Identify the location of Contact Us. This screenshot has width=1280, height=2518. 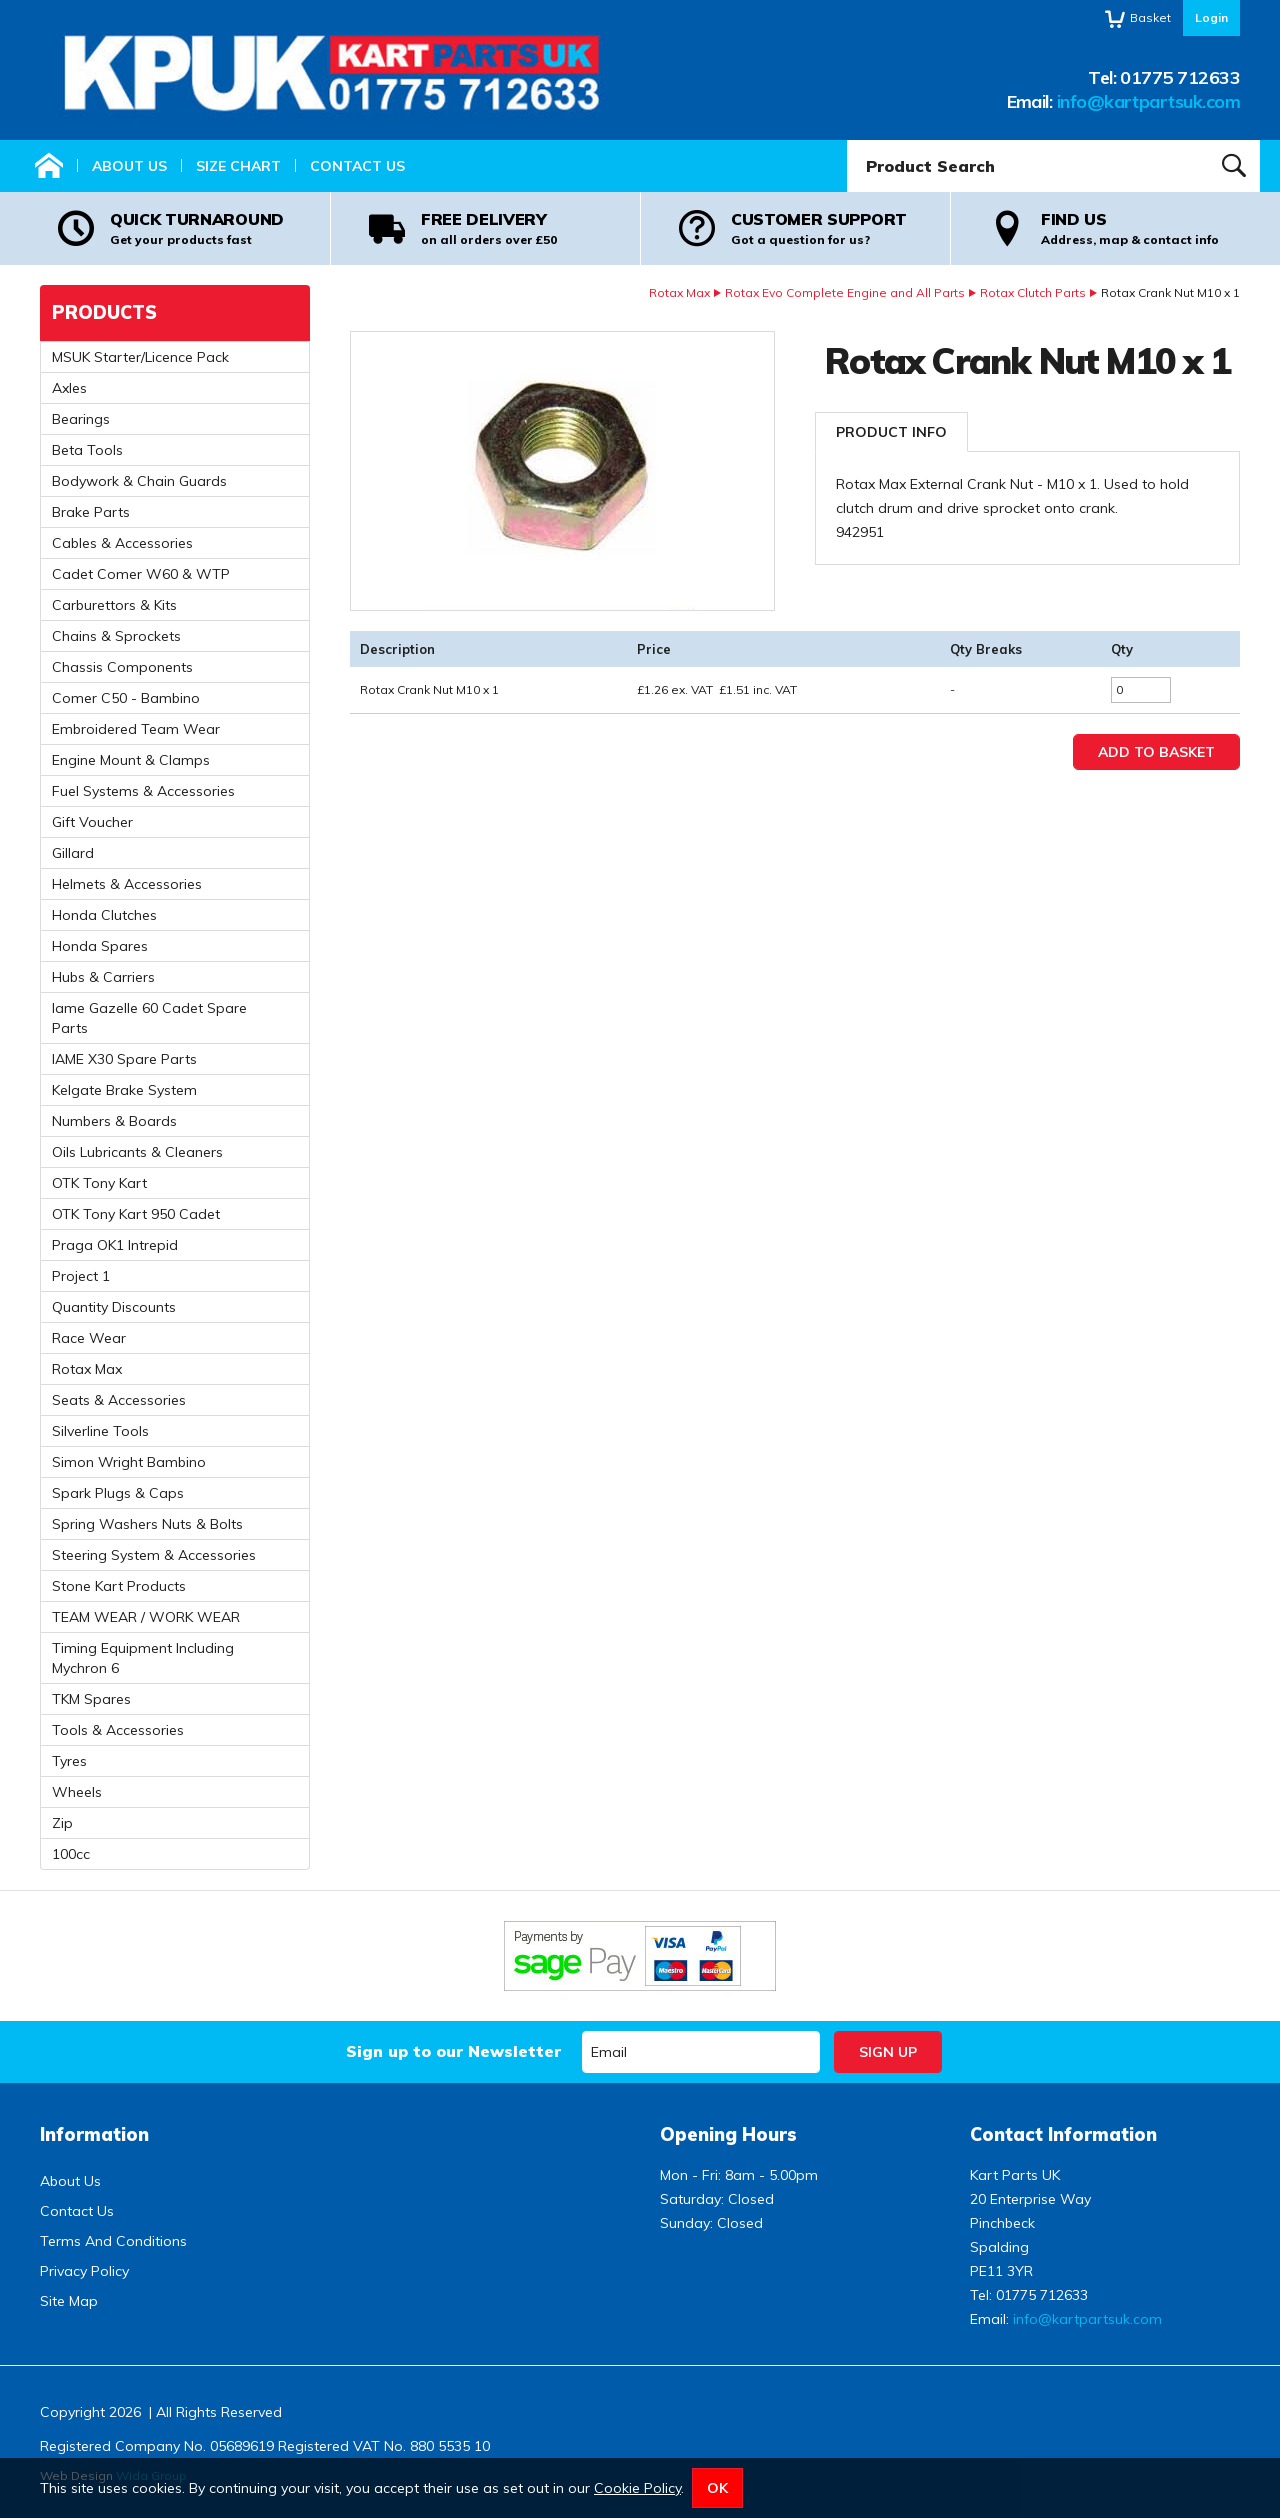
(357, 166).